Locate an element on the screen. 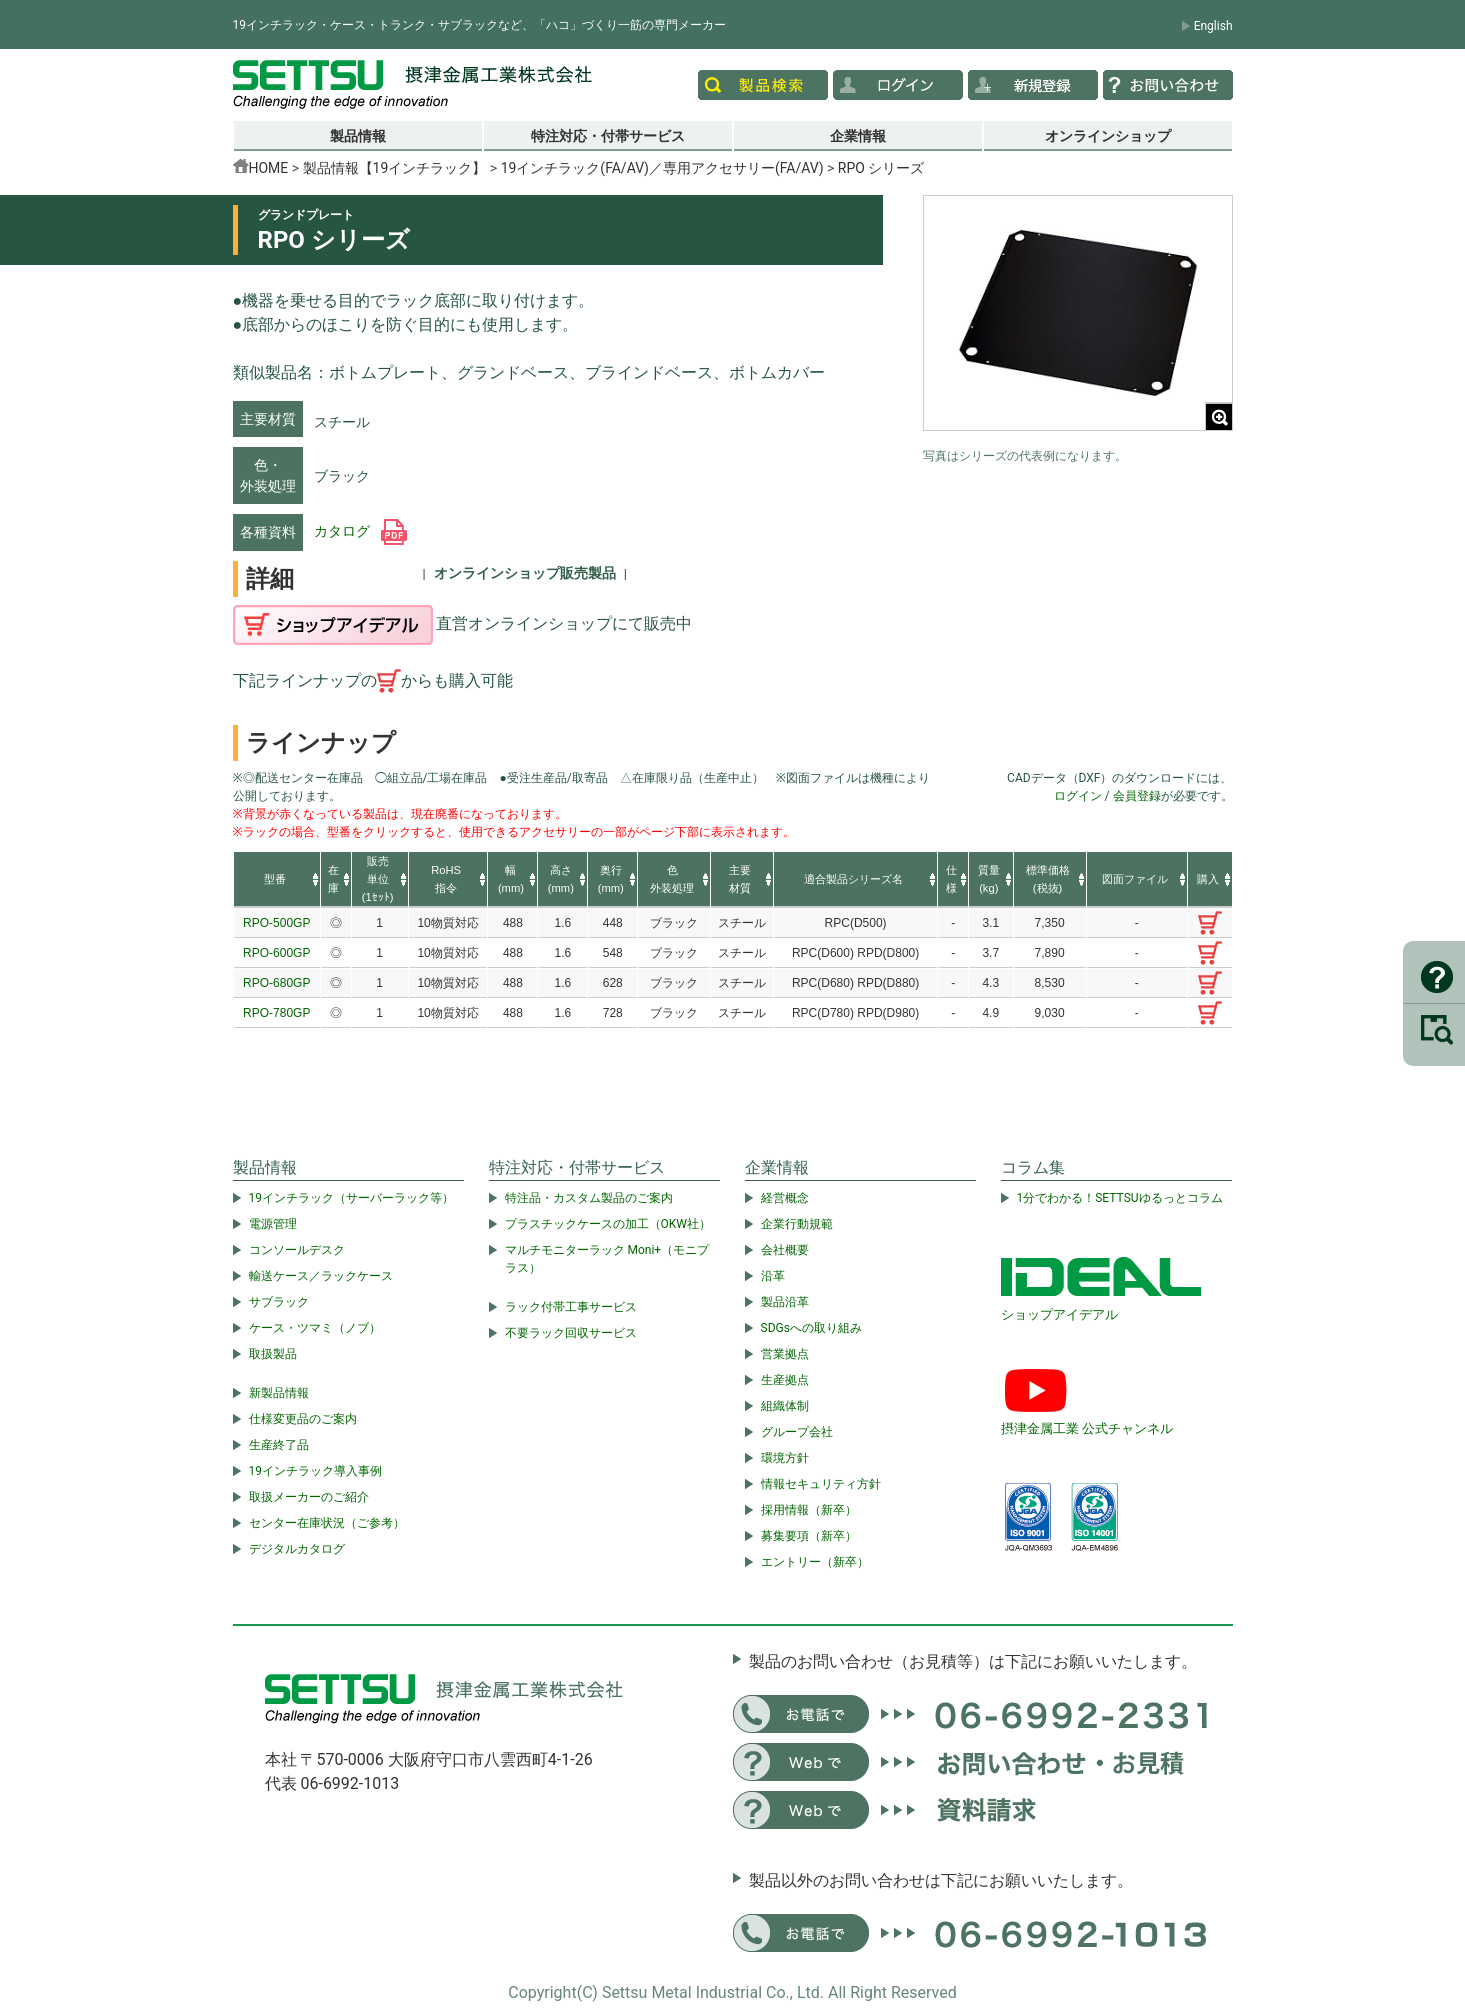  取扱製品 is located at coordinates (273, 1354).